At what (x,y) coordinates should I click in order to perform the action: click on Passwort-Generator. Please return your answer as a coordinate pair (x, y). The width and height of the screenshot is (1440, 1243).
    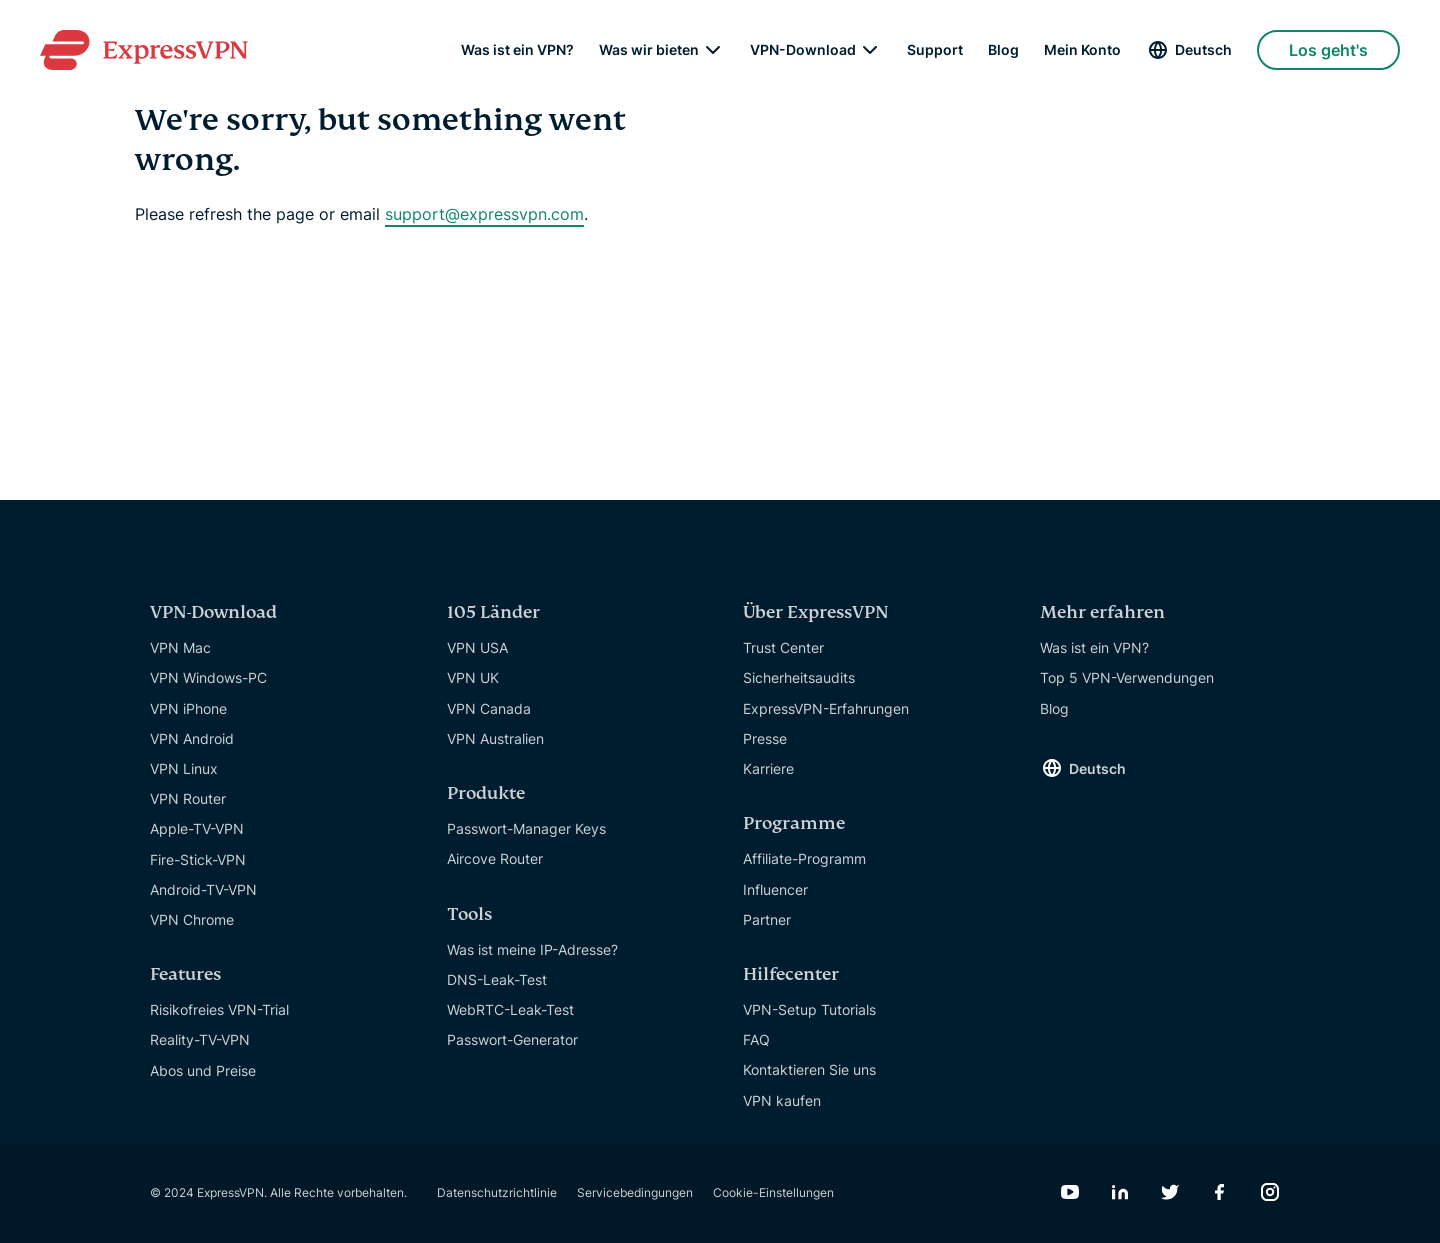
    Looking at the image, I should click on (512, 1039).